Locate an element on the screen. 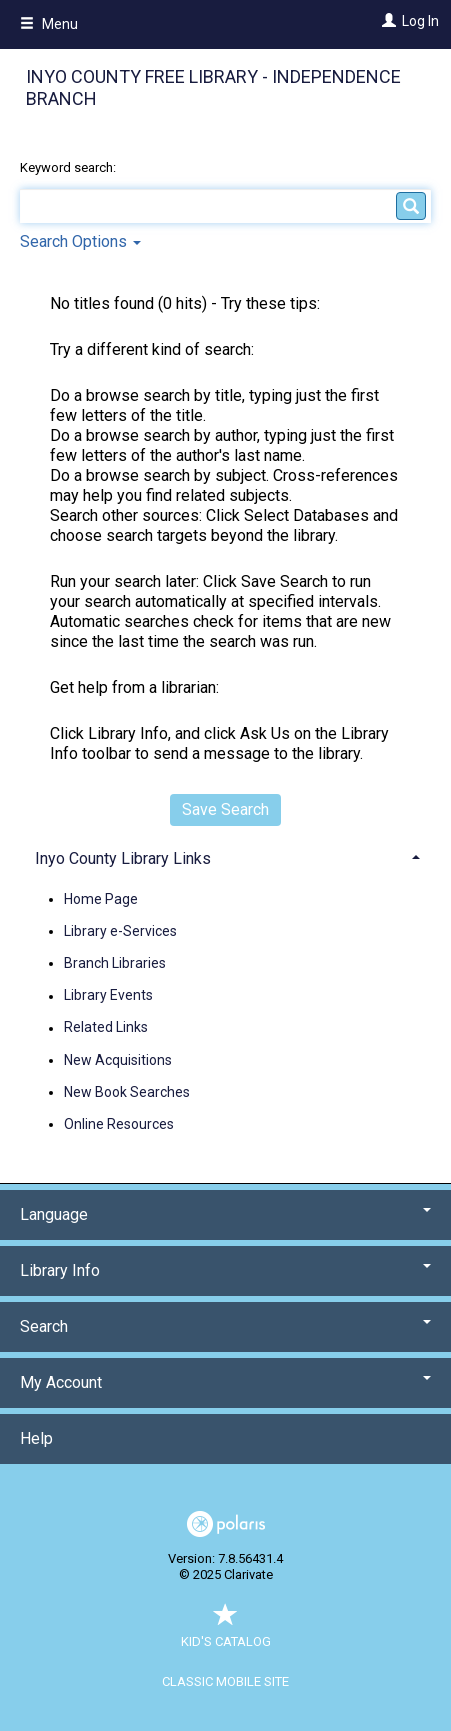 The width and height of the screenshot is (451, 1731). Branch Libraries is located at coordinates (115, 963).